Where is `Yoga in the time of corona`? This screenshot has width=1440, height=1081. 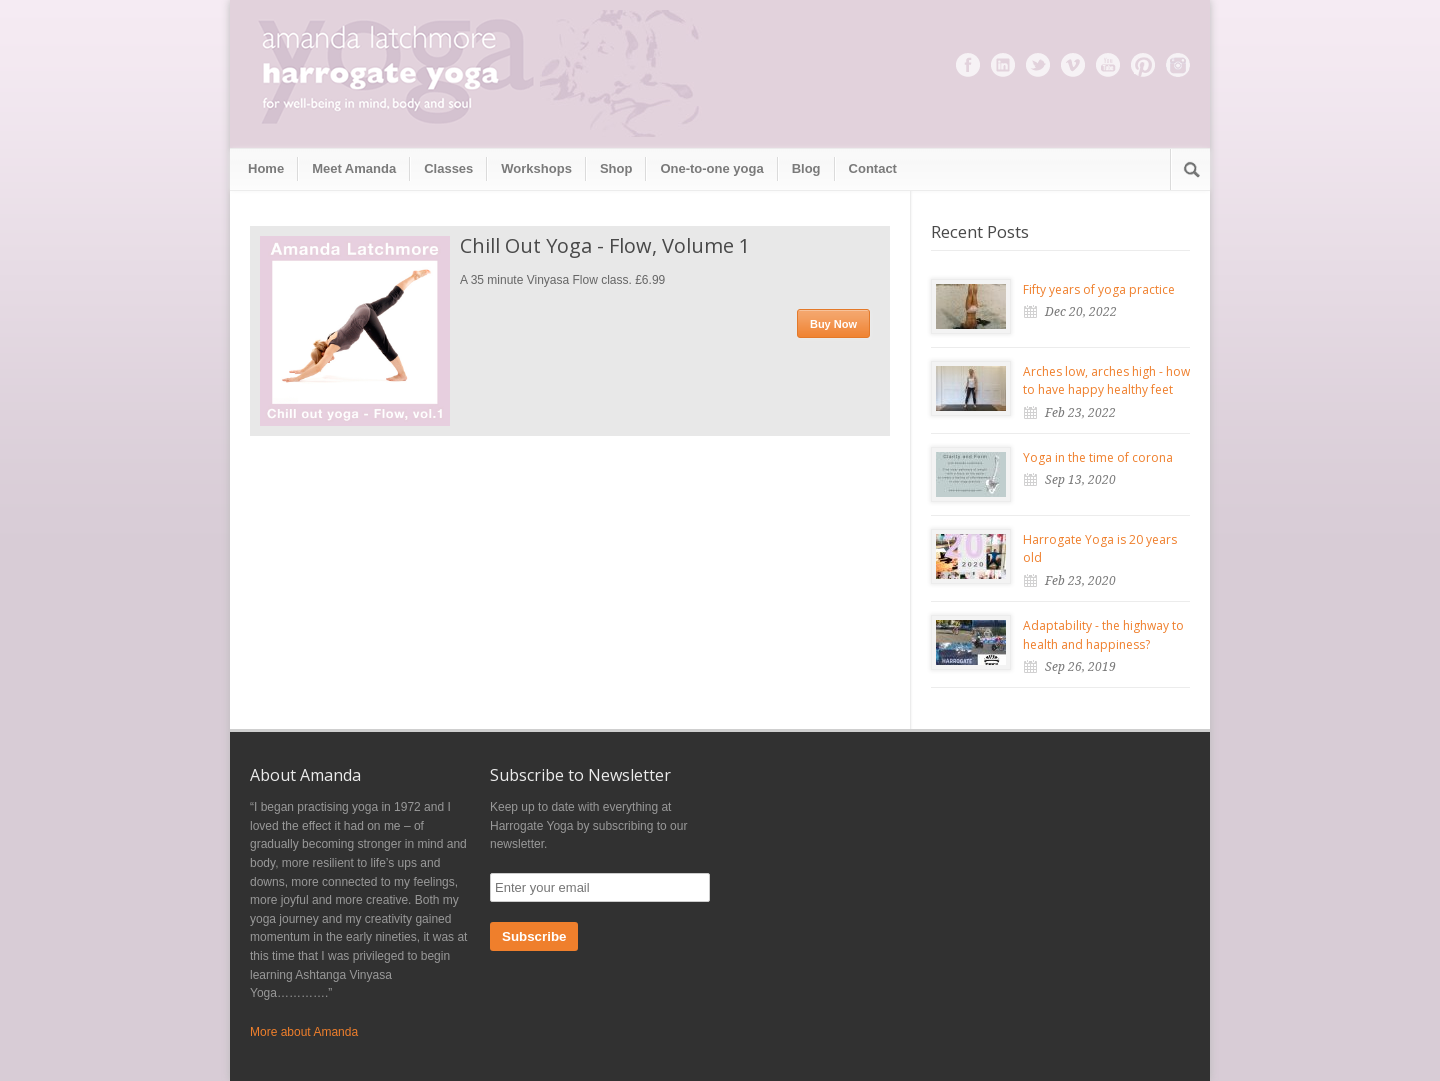
Yoga in the time of corona is located at coordinates (1098, 457).